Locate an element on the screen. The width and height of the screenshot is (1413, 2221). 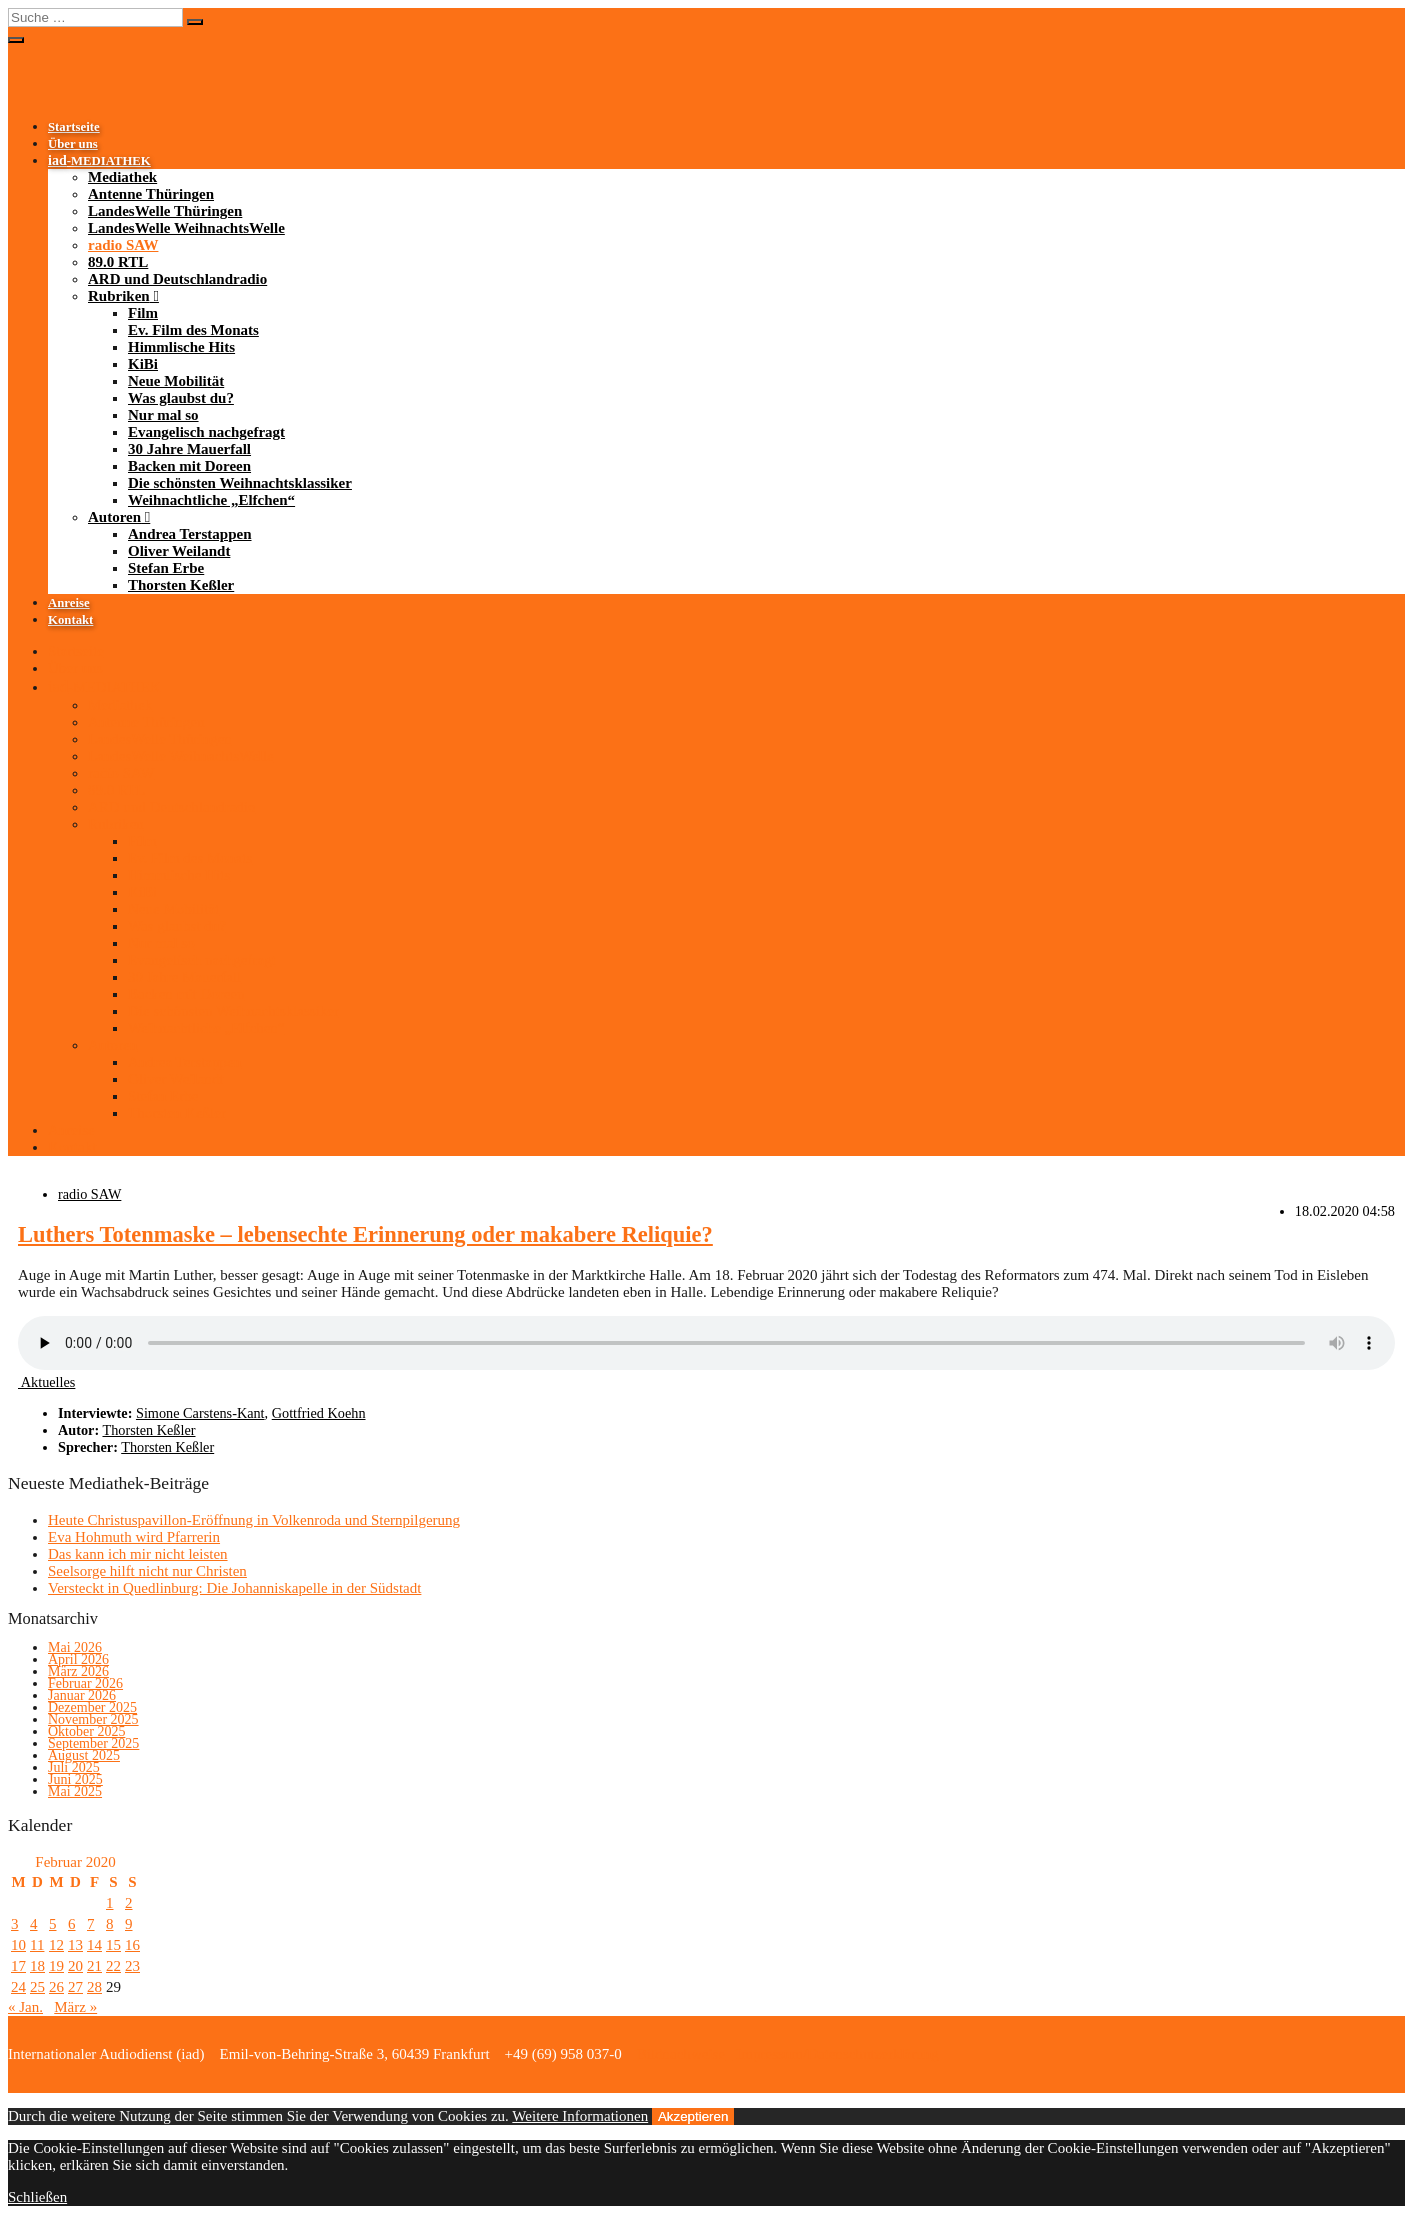
November 2025 is located at coordinates (93, 1719).